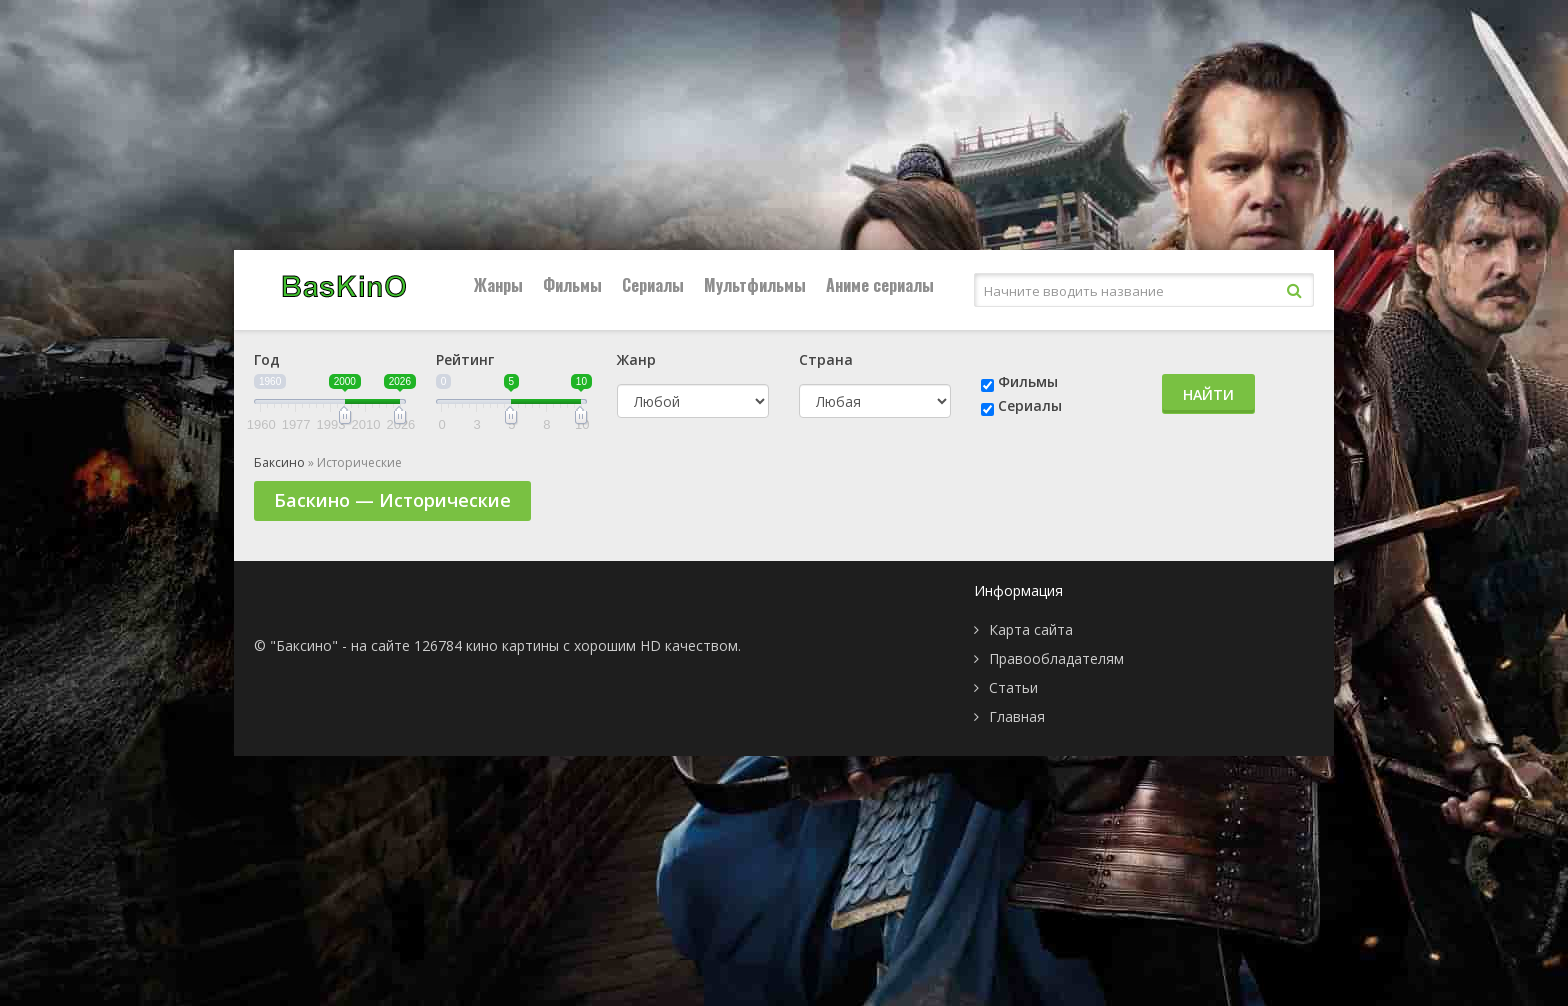 The height and width of the screenshot is (1006, 1568). What do you see at coordinates (572, 285) in the screenshot?
I see `Фильмы` at bounding box center [572, 285].